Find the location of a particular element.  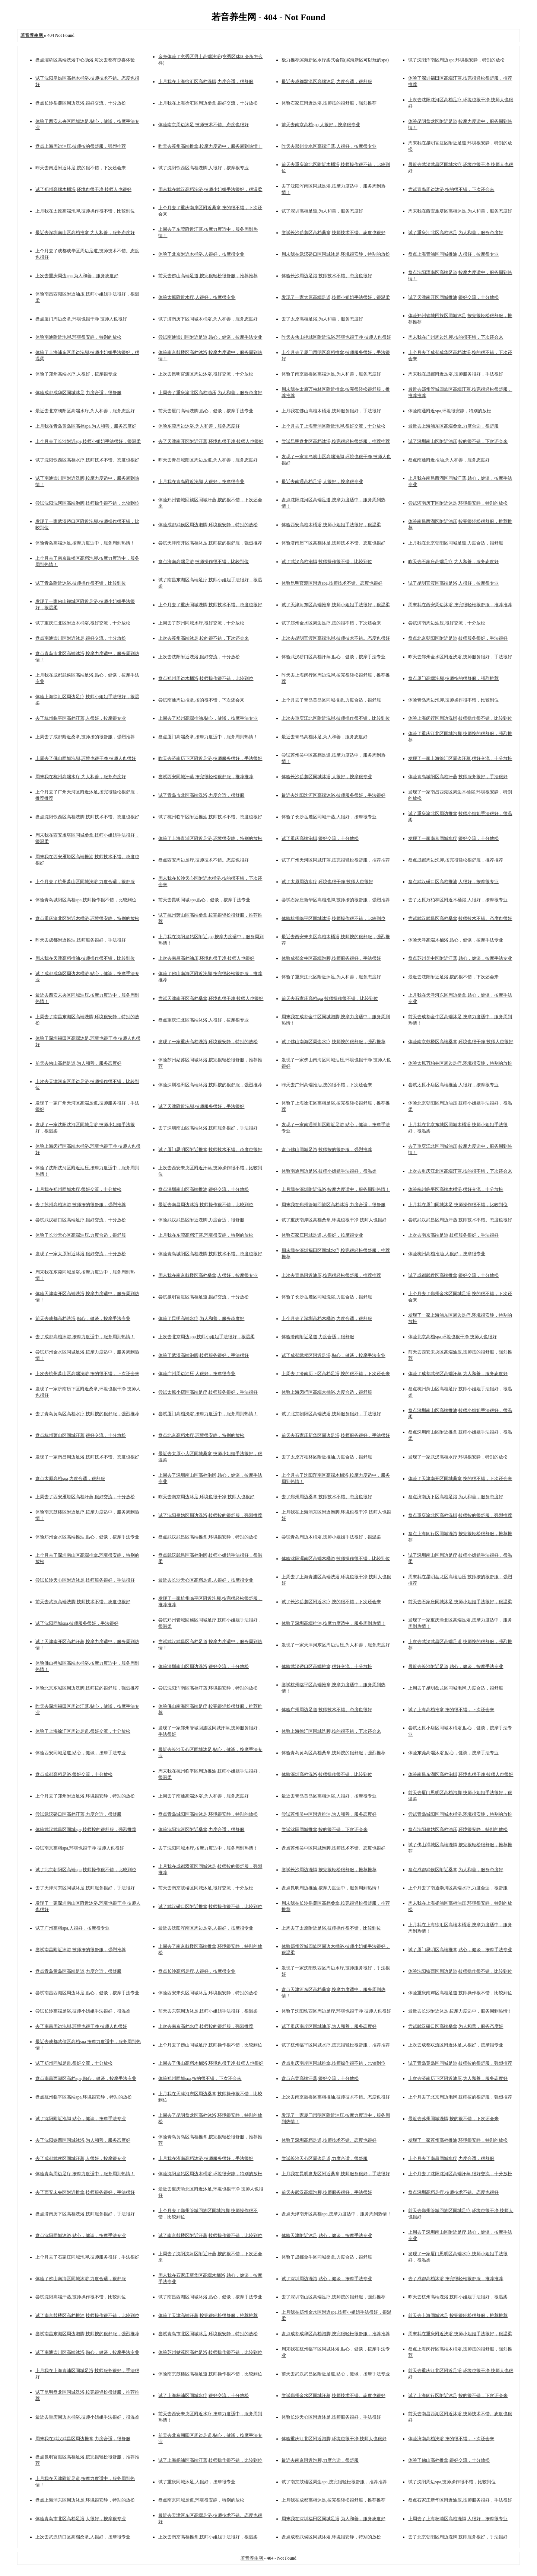

盘点石家庄新华区附近油压,技师服务很好，手法很好 is located at coordinates (460, 2500).